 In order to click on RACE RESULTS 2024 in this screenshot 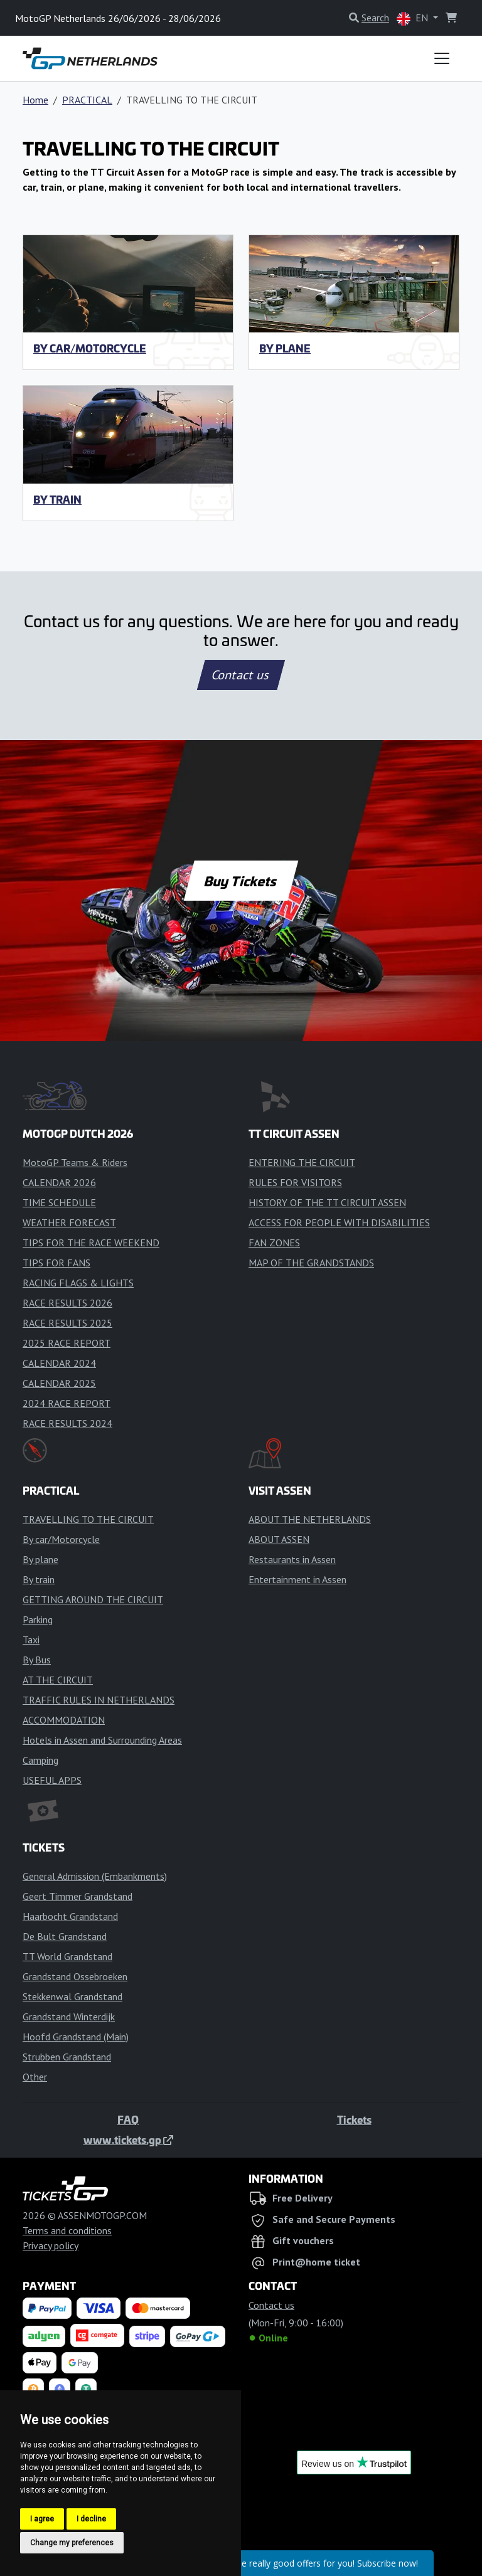, I will do `click(67, 1423)`.